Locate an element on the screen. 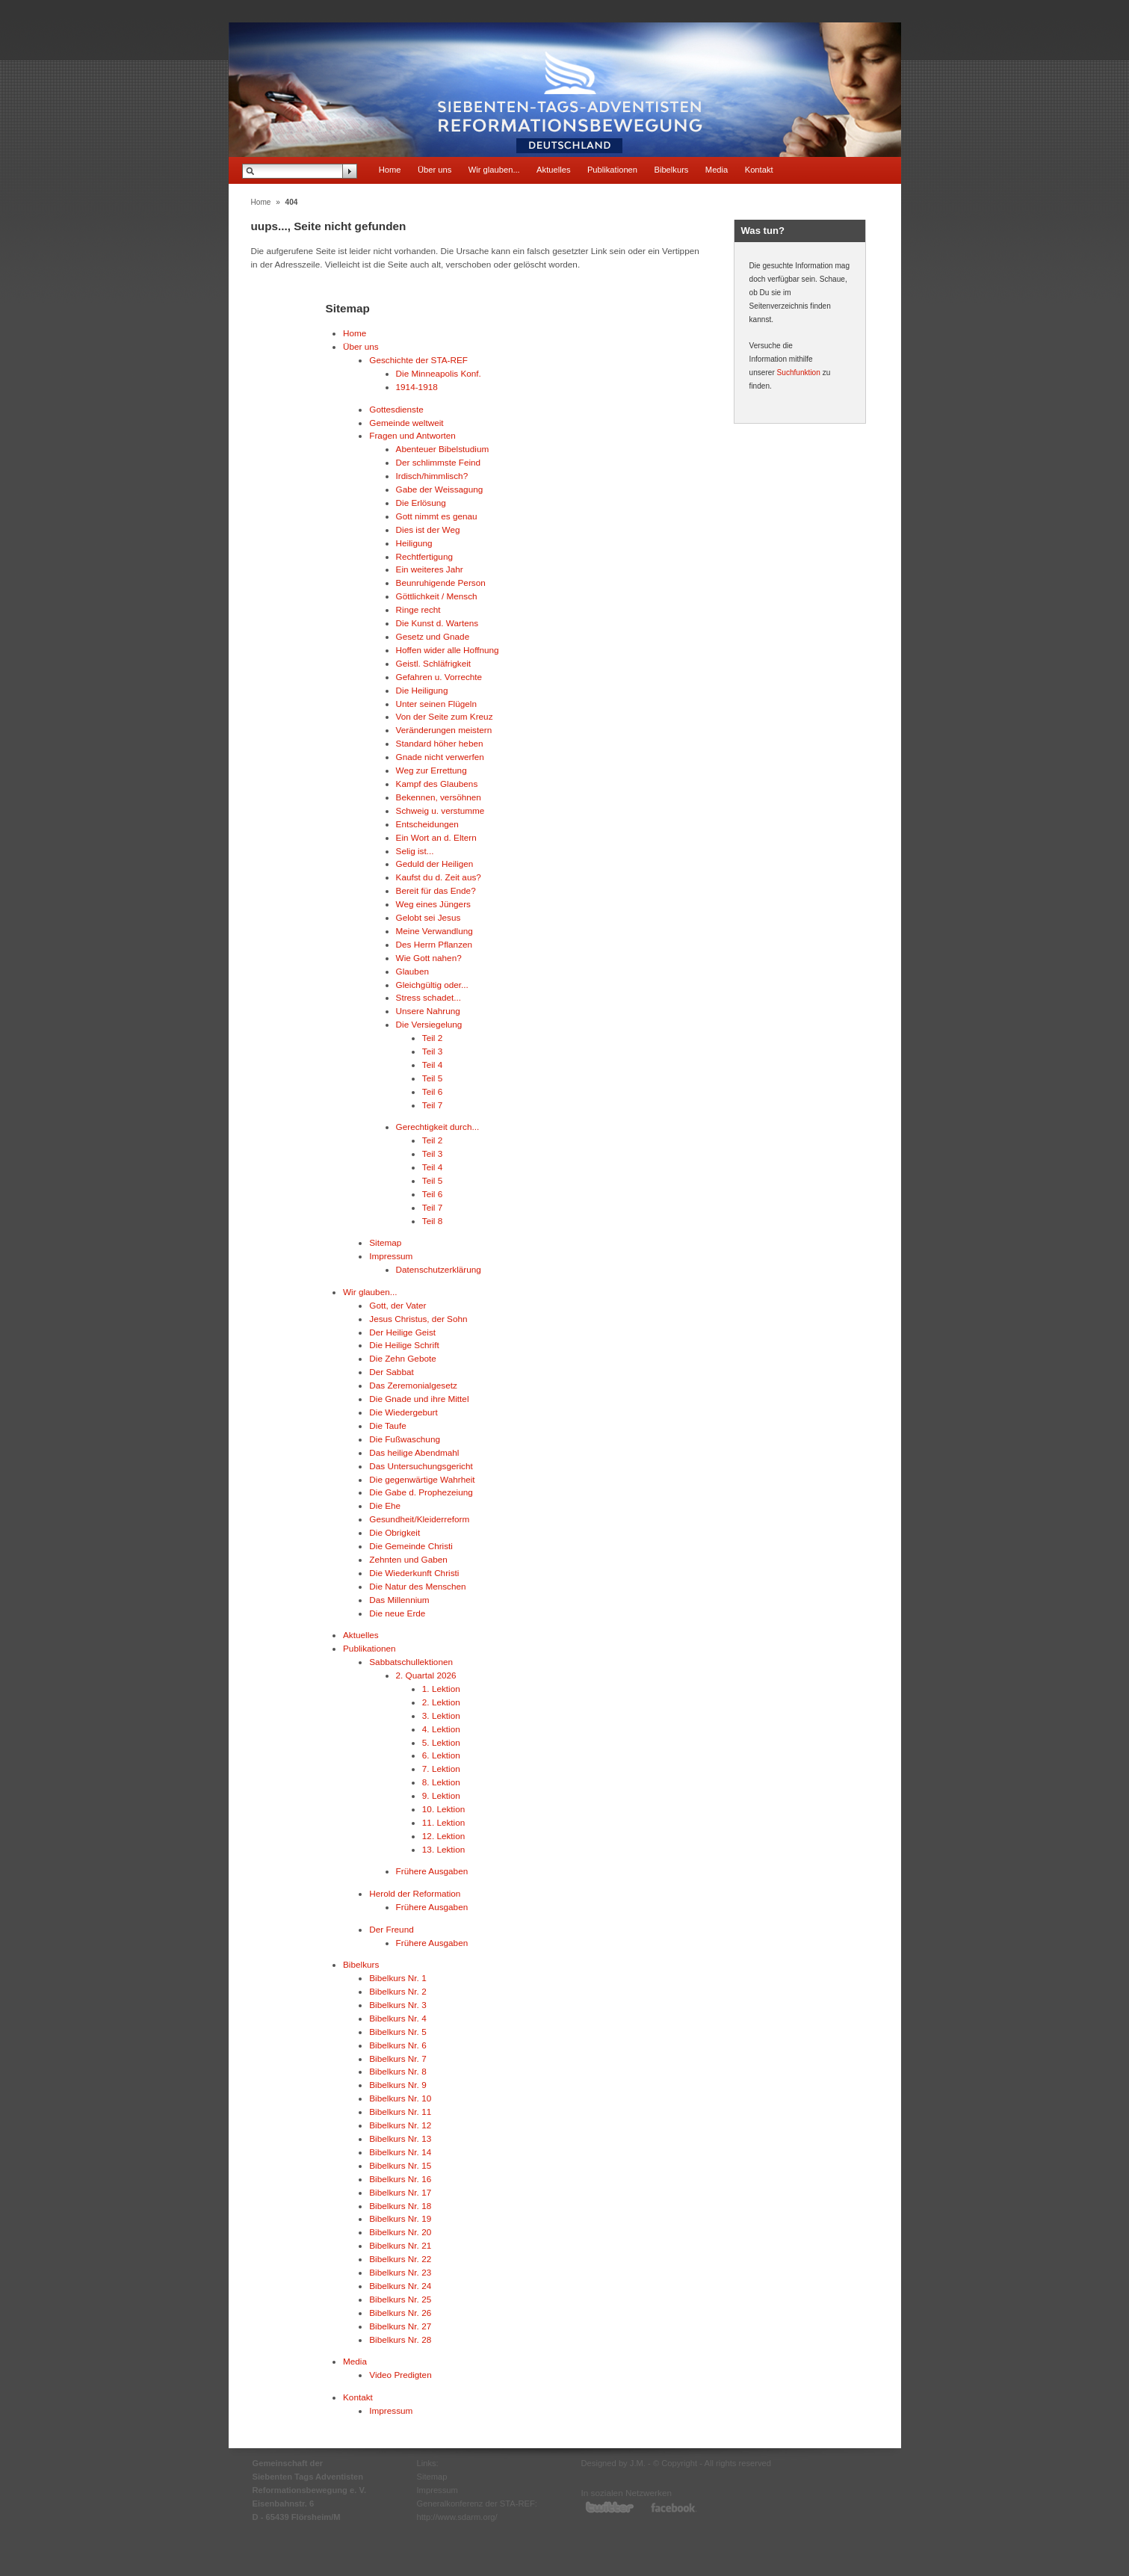  Das heilige Abendmahl is located at coordinates (414, 1452).